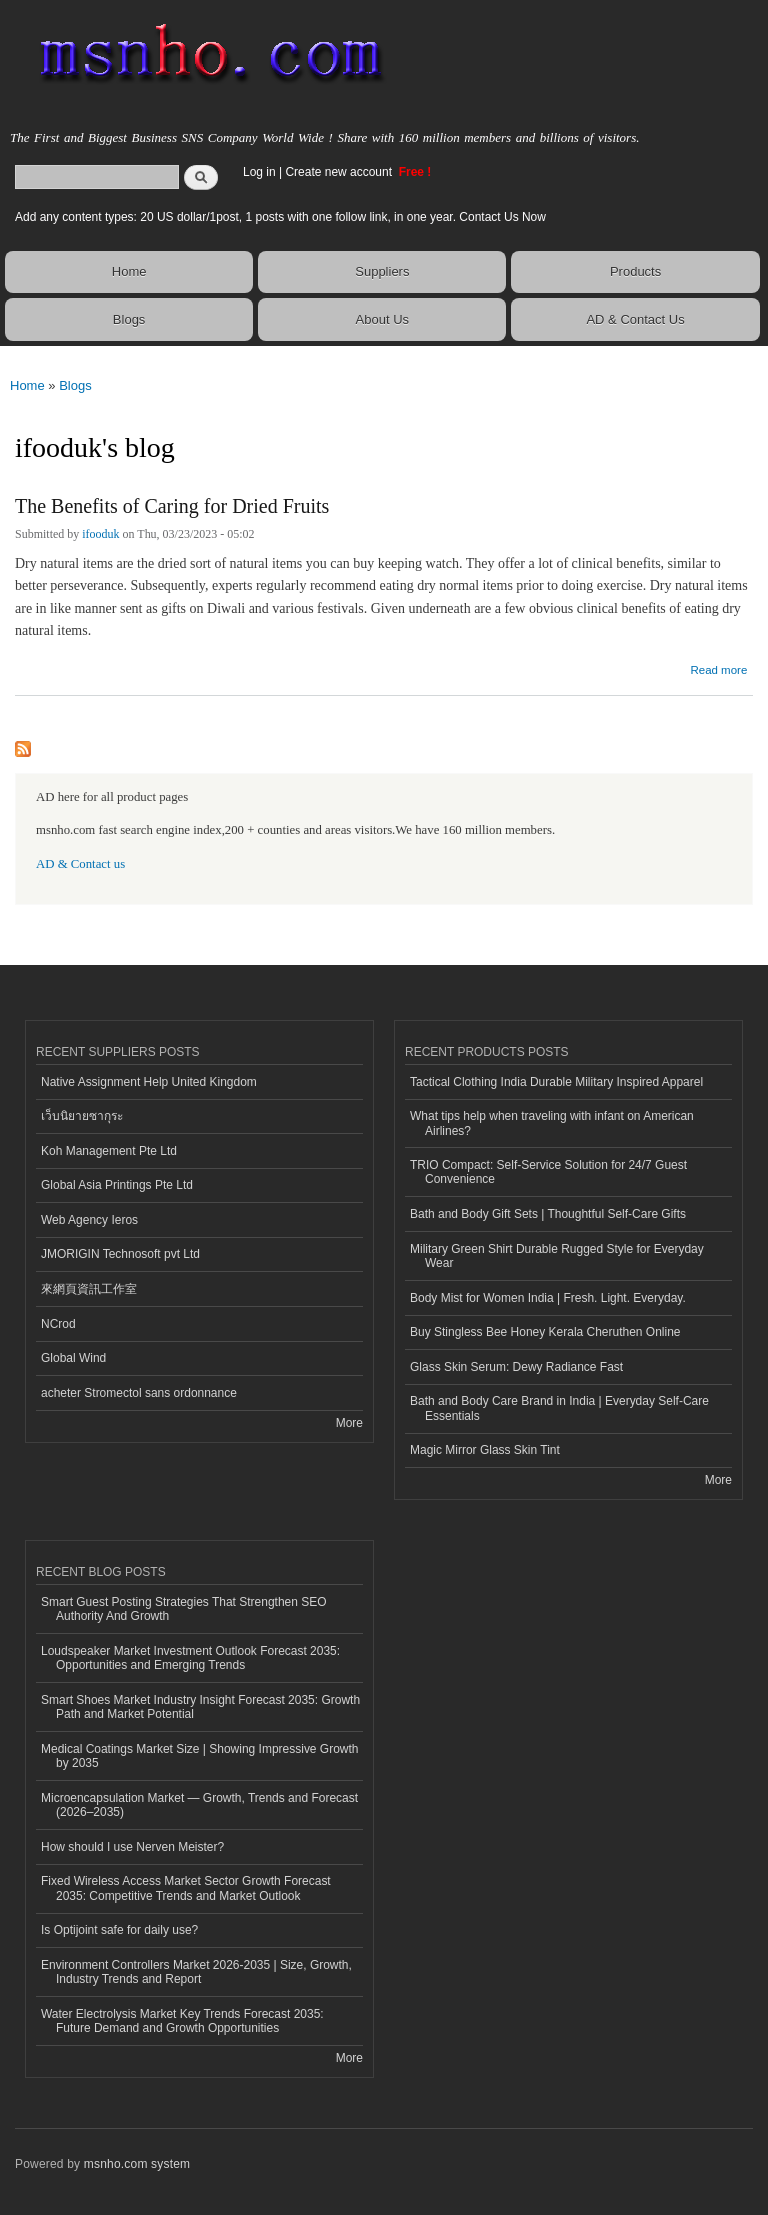 The height and width of the screenshot is (2215, 768). Describe the element at coordinates (516, 1367) in the screenshot. I see `Glass Skin Serum: Dewy Radiance Fast` at that location.